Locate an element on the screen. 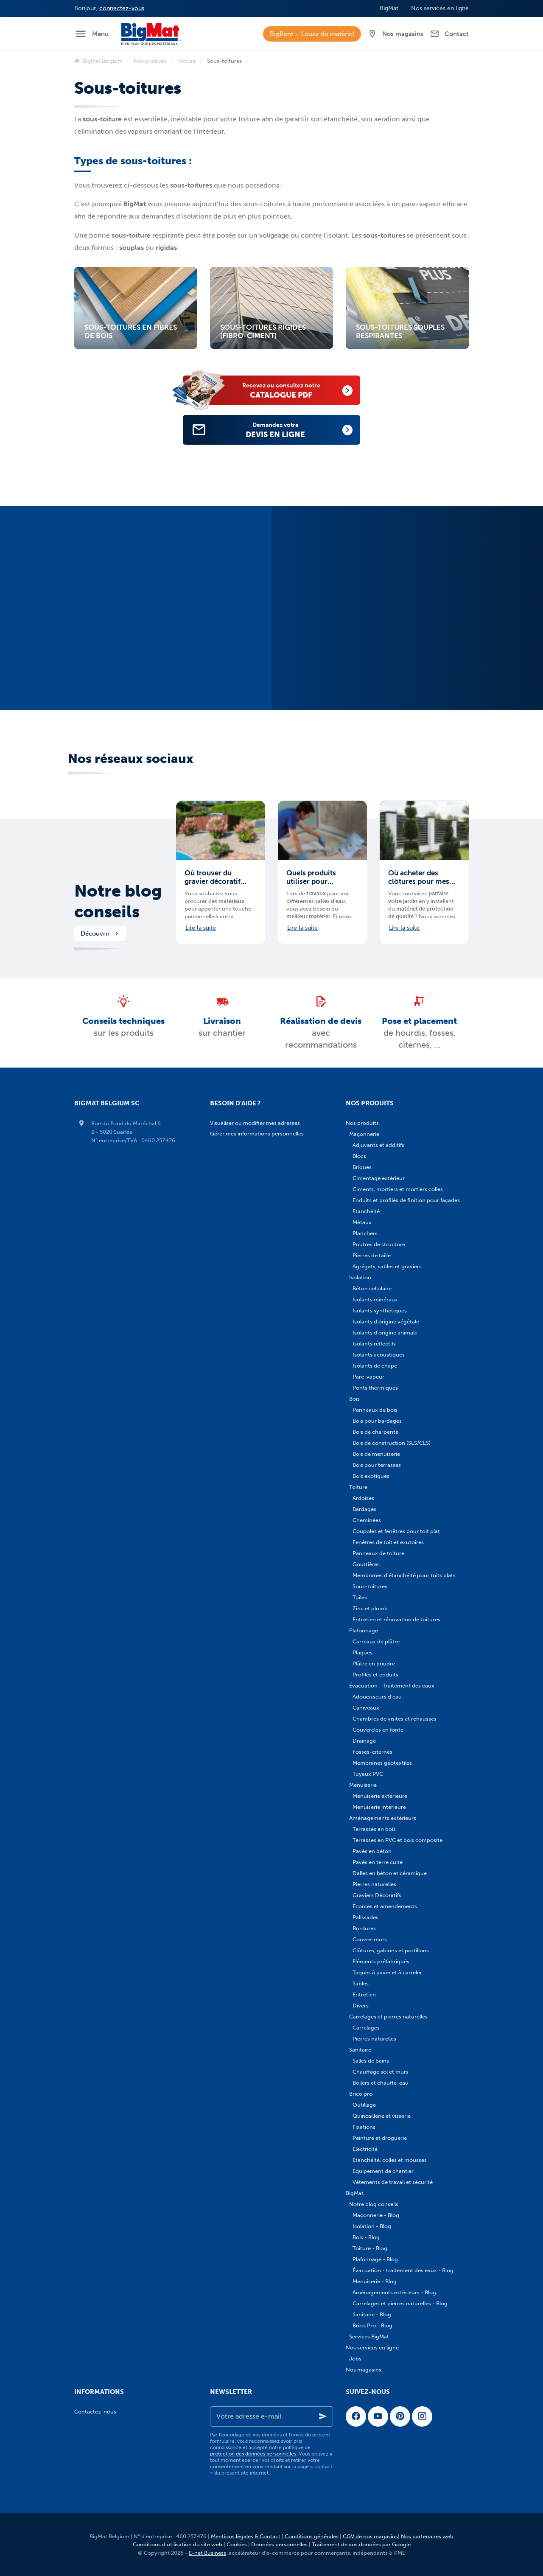  Electricité is located at coordinates (365, 2149).